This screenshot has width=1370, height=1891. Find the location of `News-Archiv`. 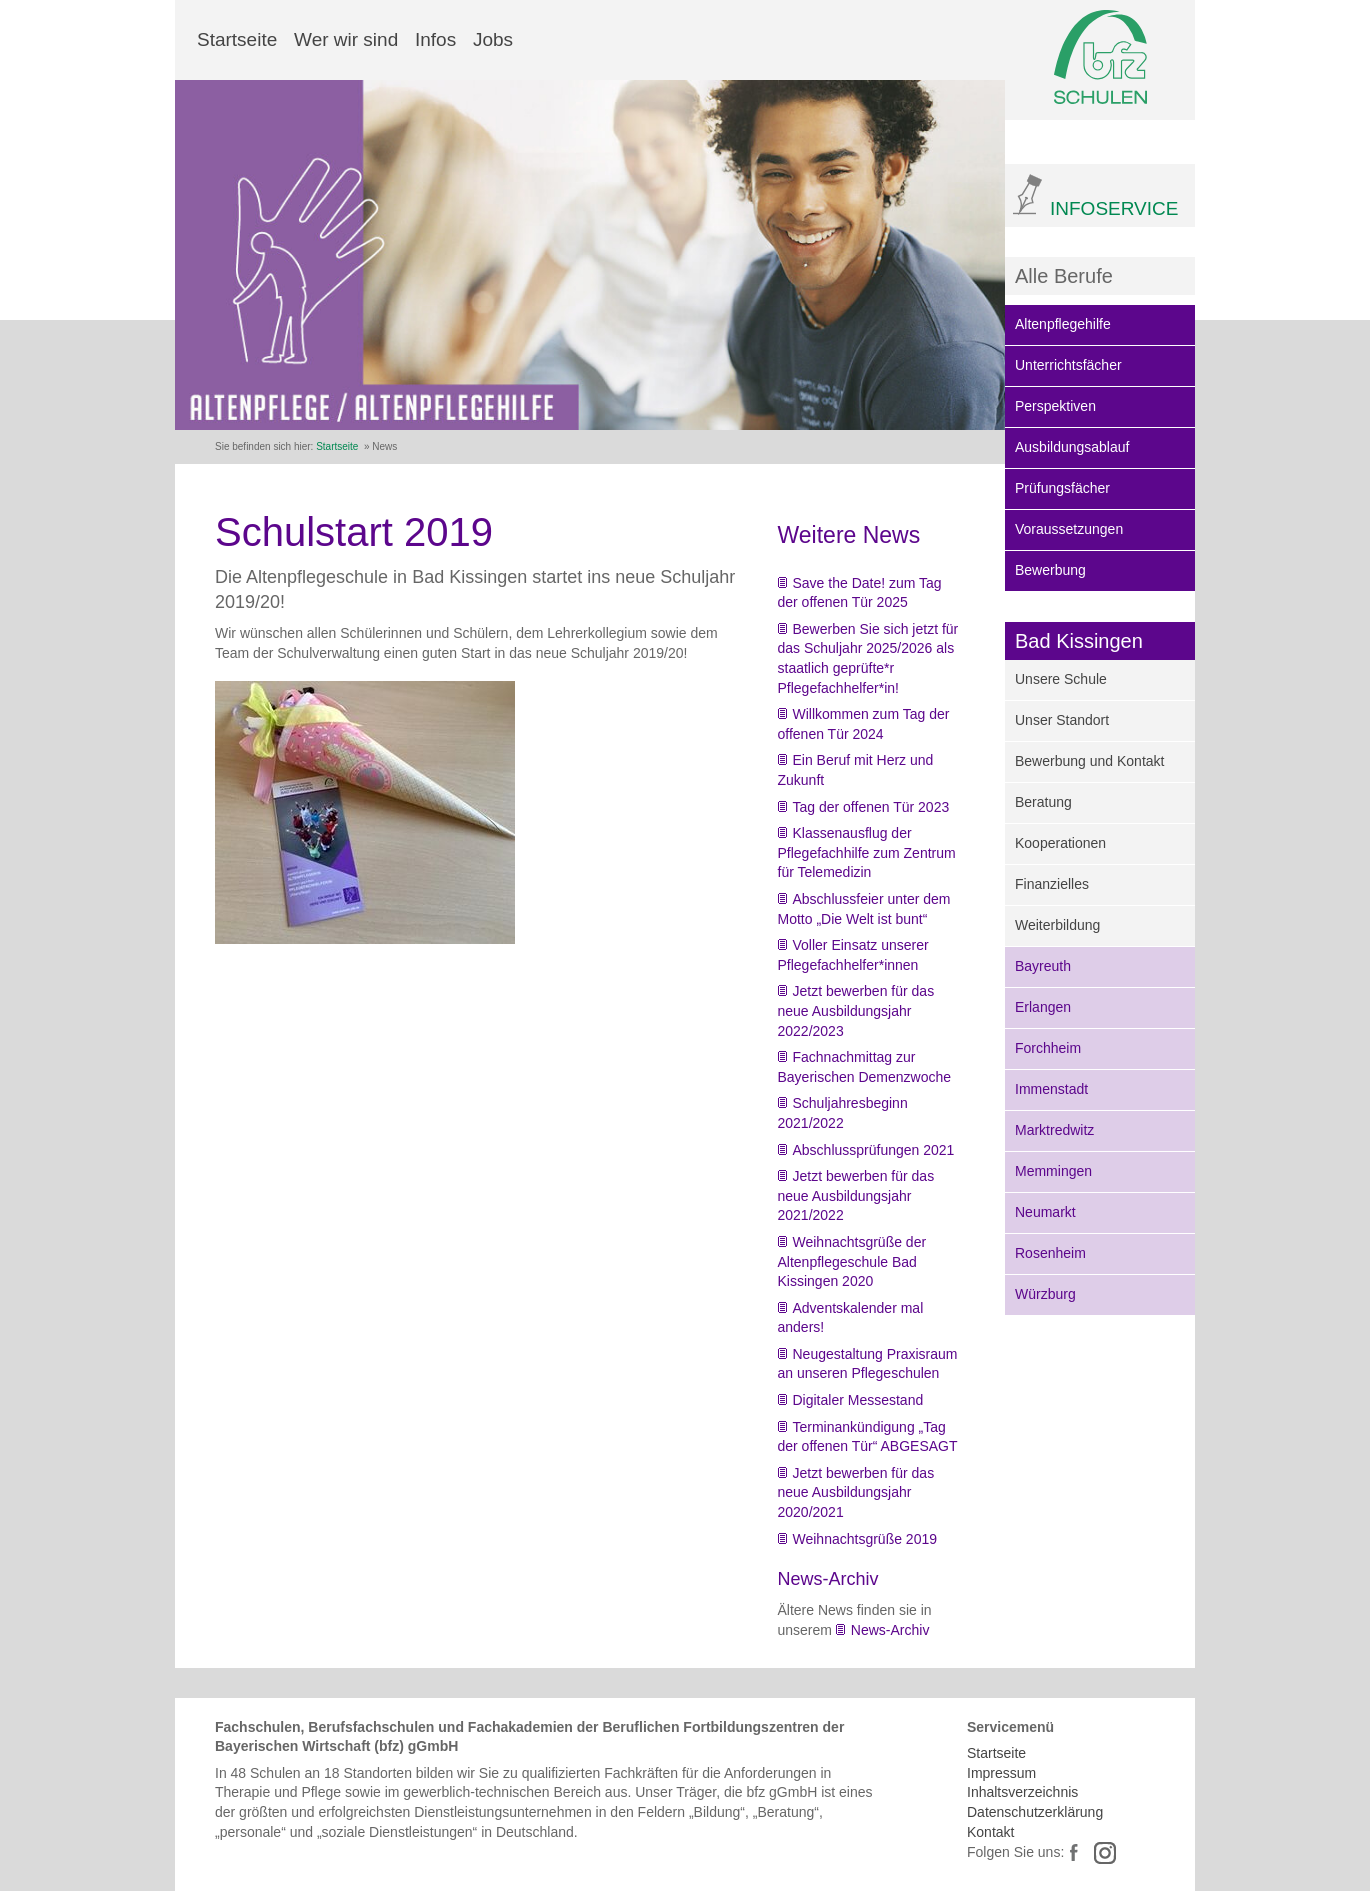

News-Archiv is located at coordinates (890, 1630).